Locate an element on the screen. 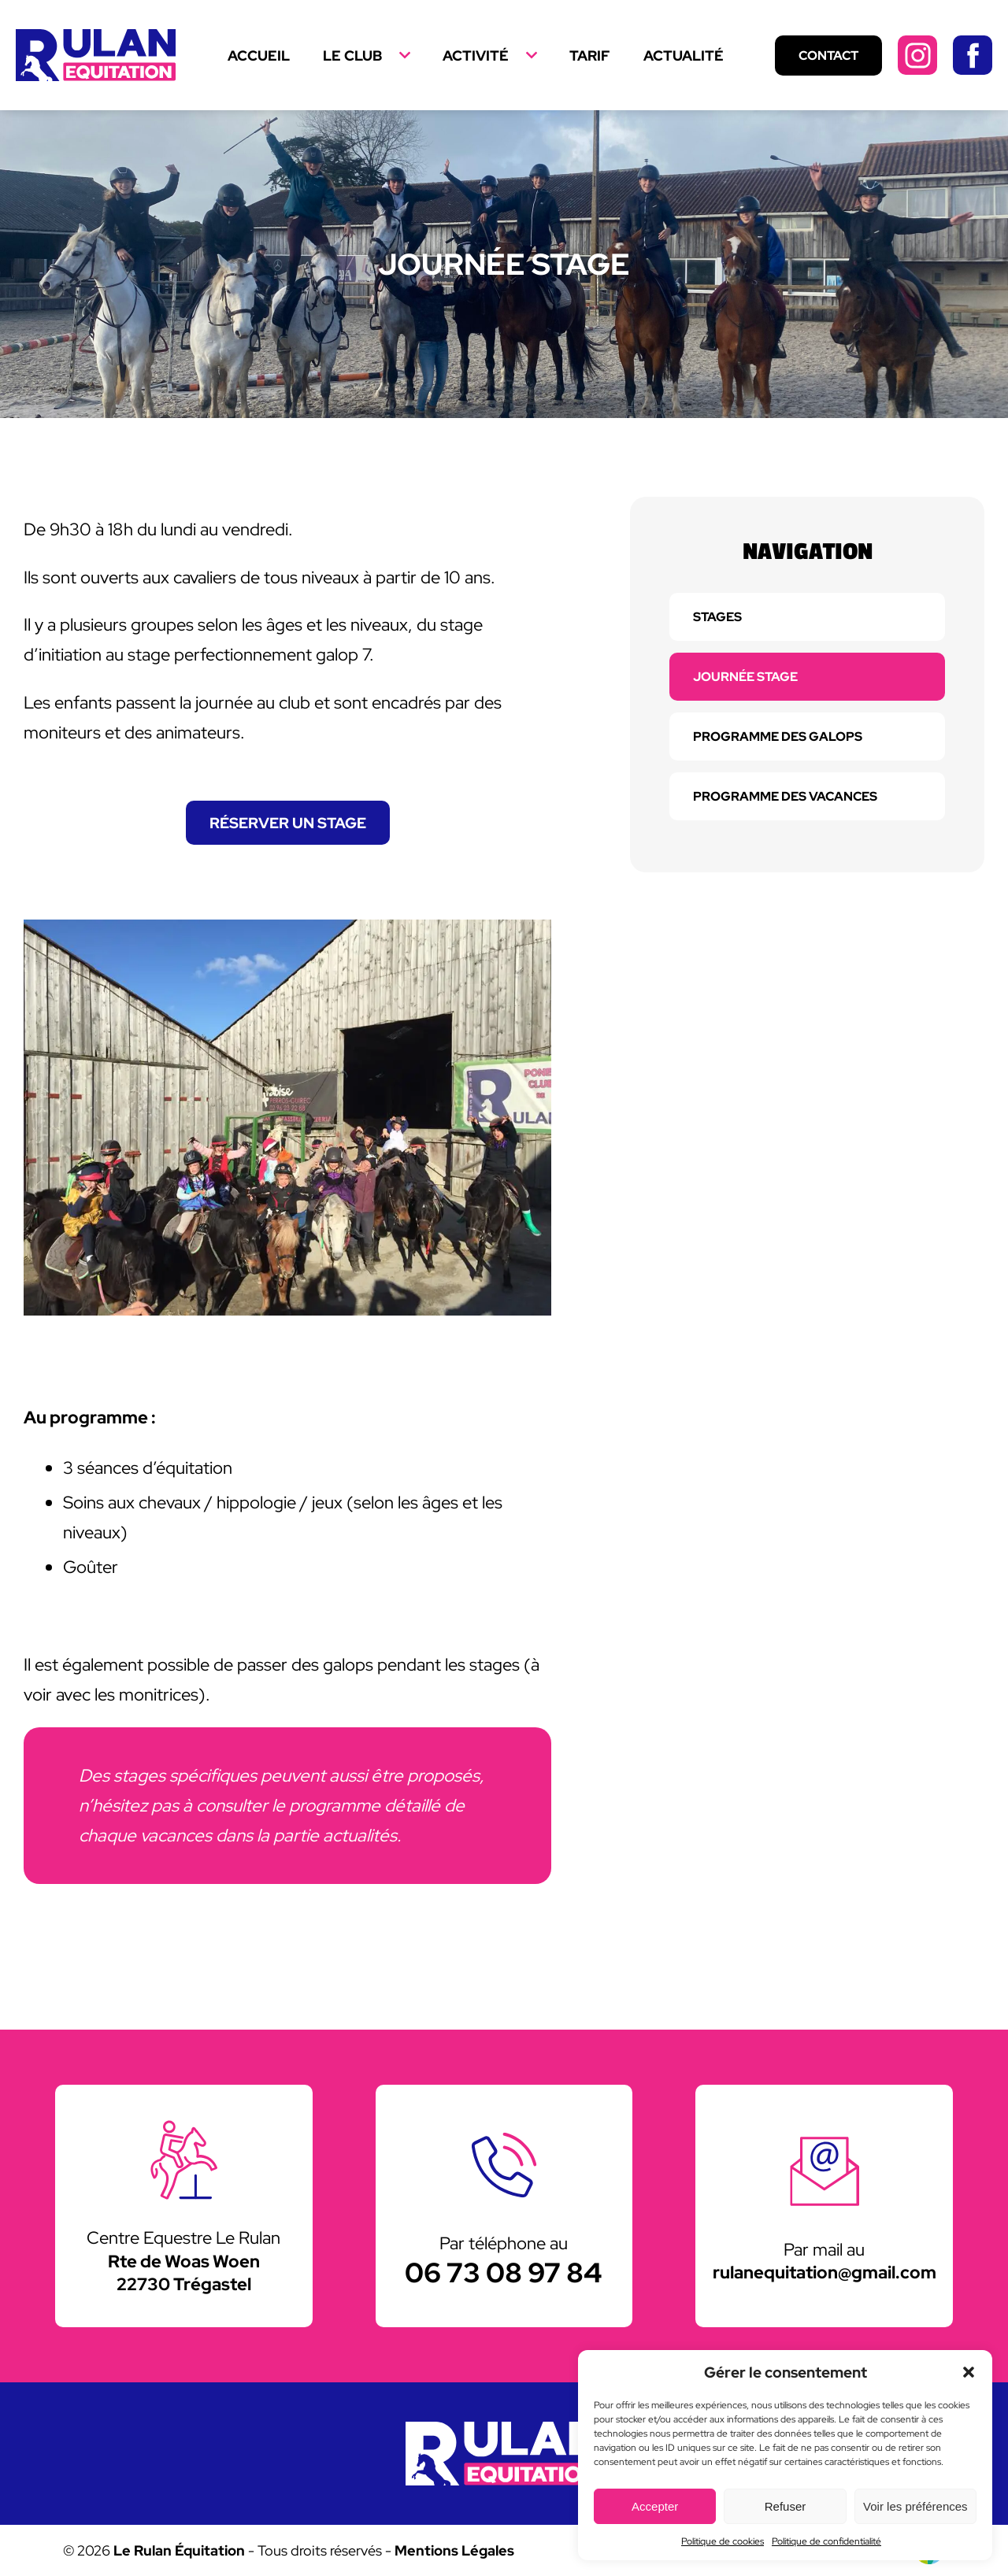  Instagram is located at coordinates (917, 55).